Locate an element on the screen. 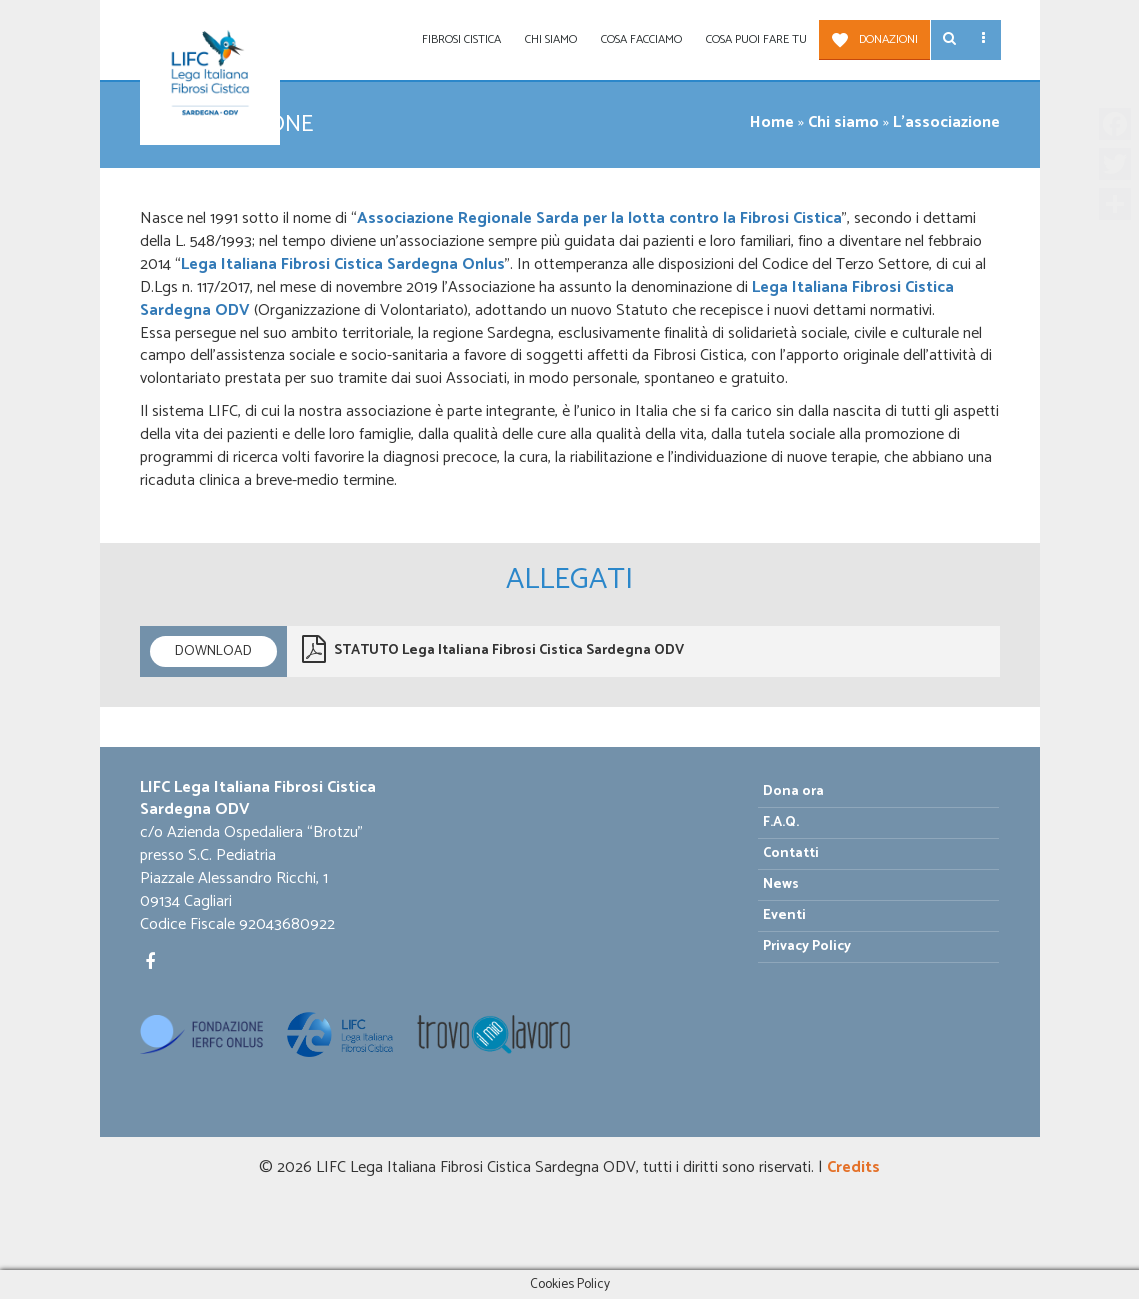 The image size is (1139, 1299). Privacy Policy is located at coordinates (807, 946).